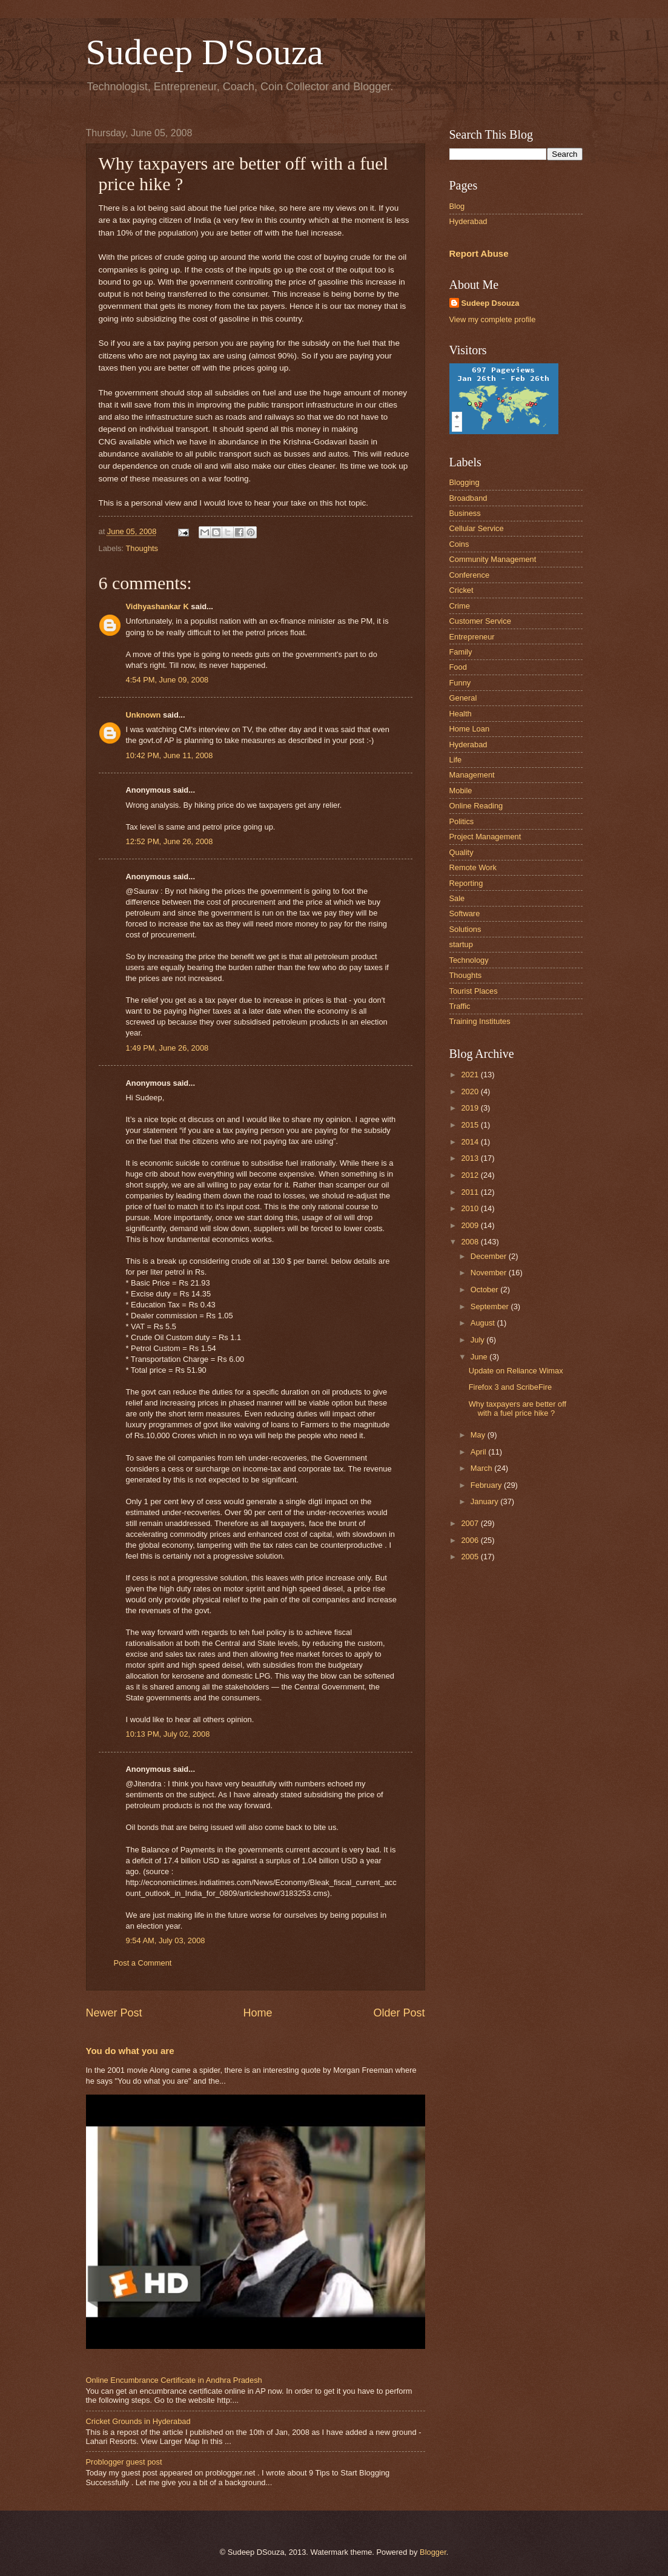 Image resolution: width=668 pixels, height=2576 pixels. Describe the element at coordinates (165, 1940) in the screenshot. I see `9:54 AM, July 03, 2008` at that location.